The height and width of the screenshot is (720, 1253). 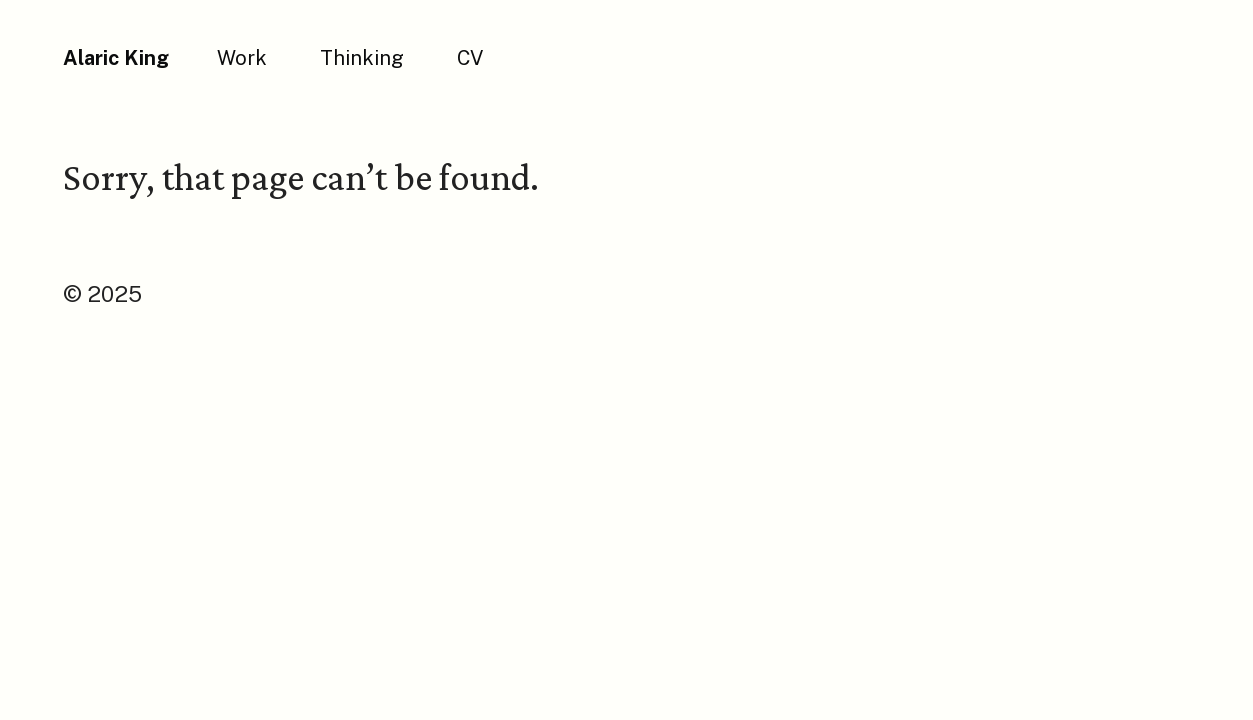 What do you see at coordinates (242, 58) in the screenshot?
I see `Work` at bounding box center [242, 58].